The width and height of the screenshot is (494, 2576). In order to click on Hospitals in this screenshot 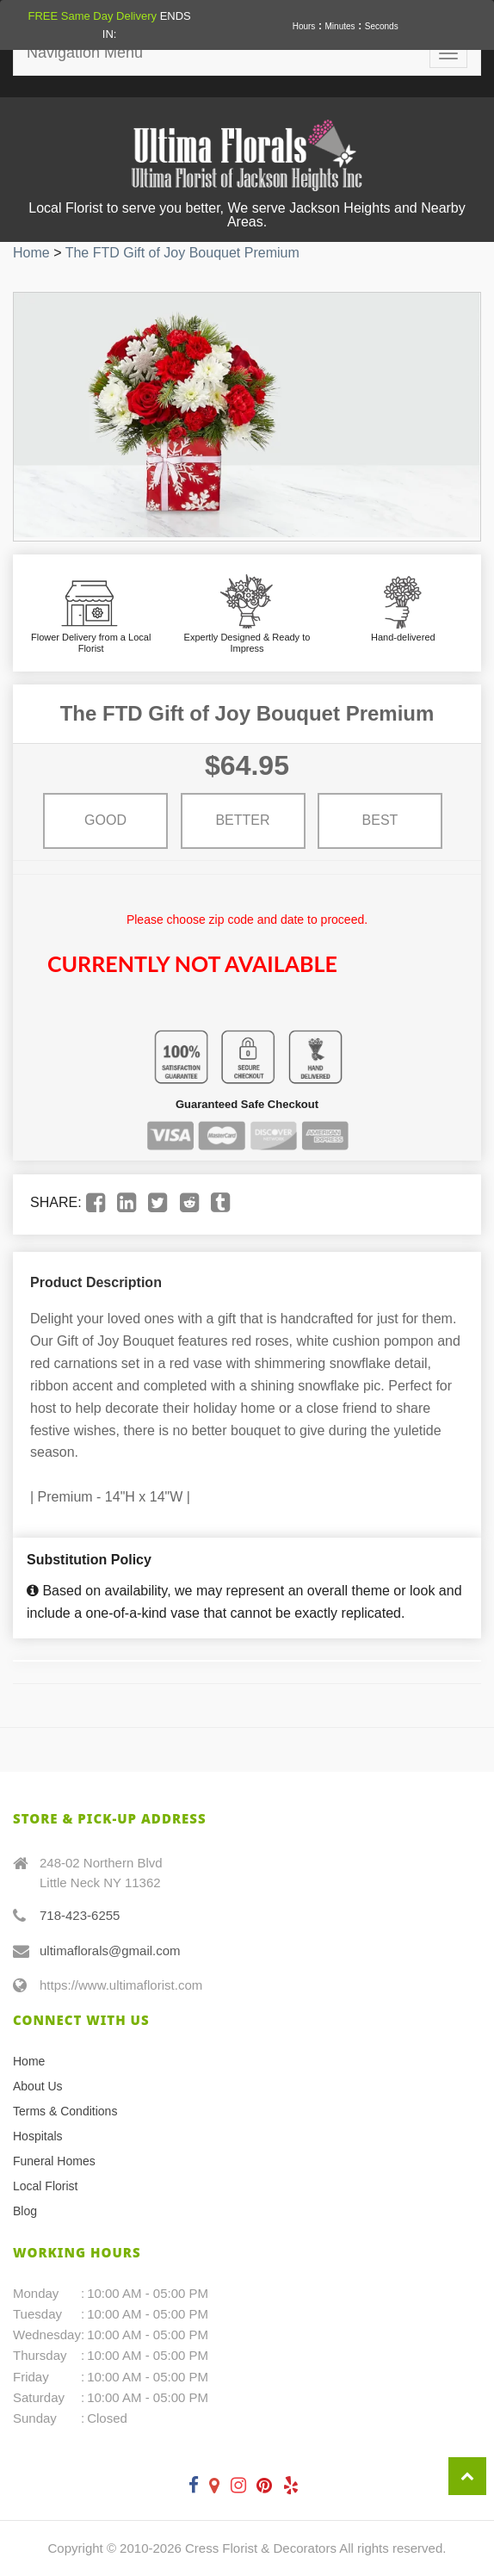, I will do `click(38, 2136)`.